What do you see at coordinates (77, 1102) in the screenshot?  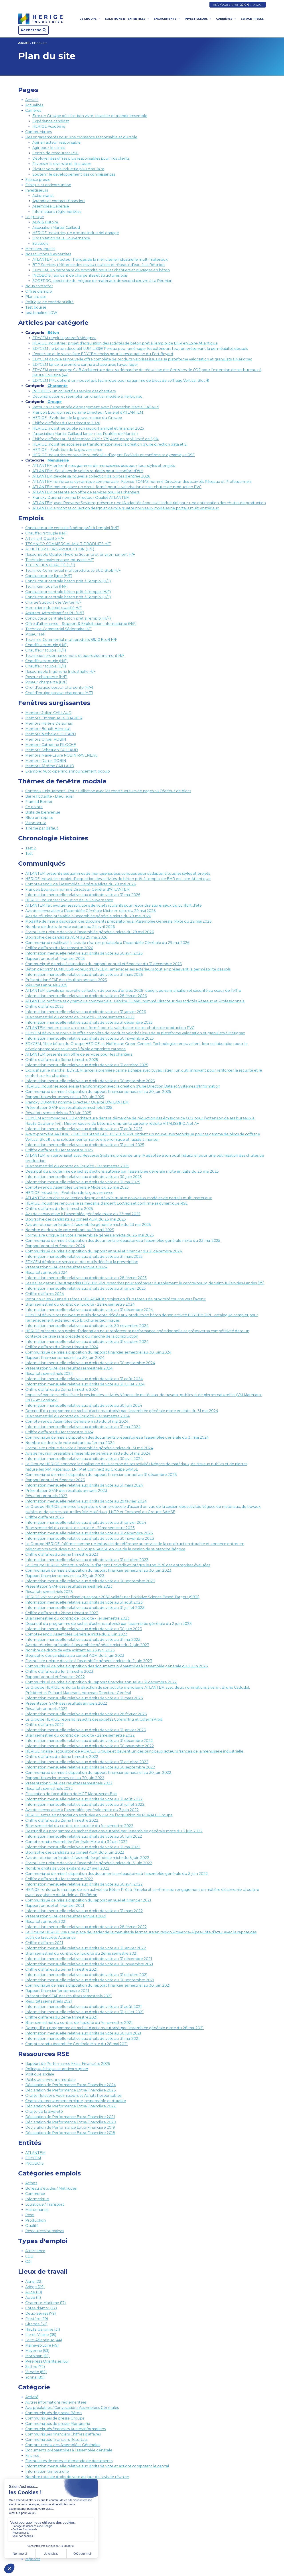 I see `Francky DURAND nommé Directeur Qualité D’ATLANTEM` at bounding box center [77, 1102].